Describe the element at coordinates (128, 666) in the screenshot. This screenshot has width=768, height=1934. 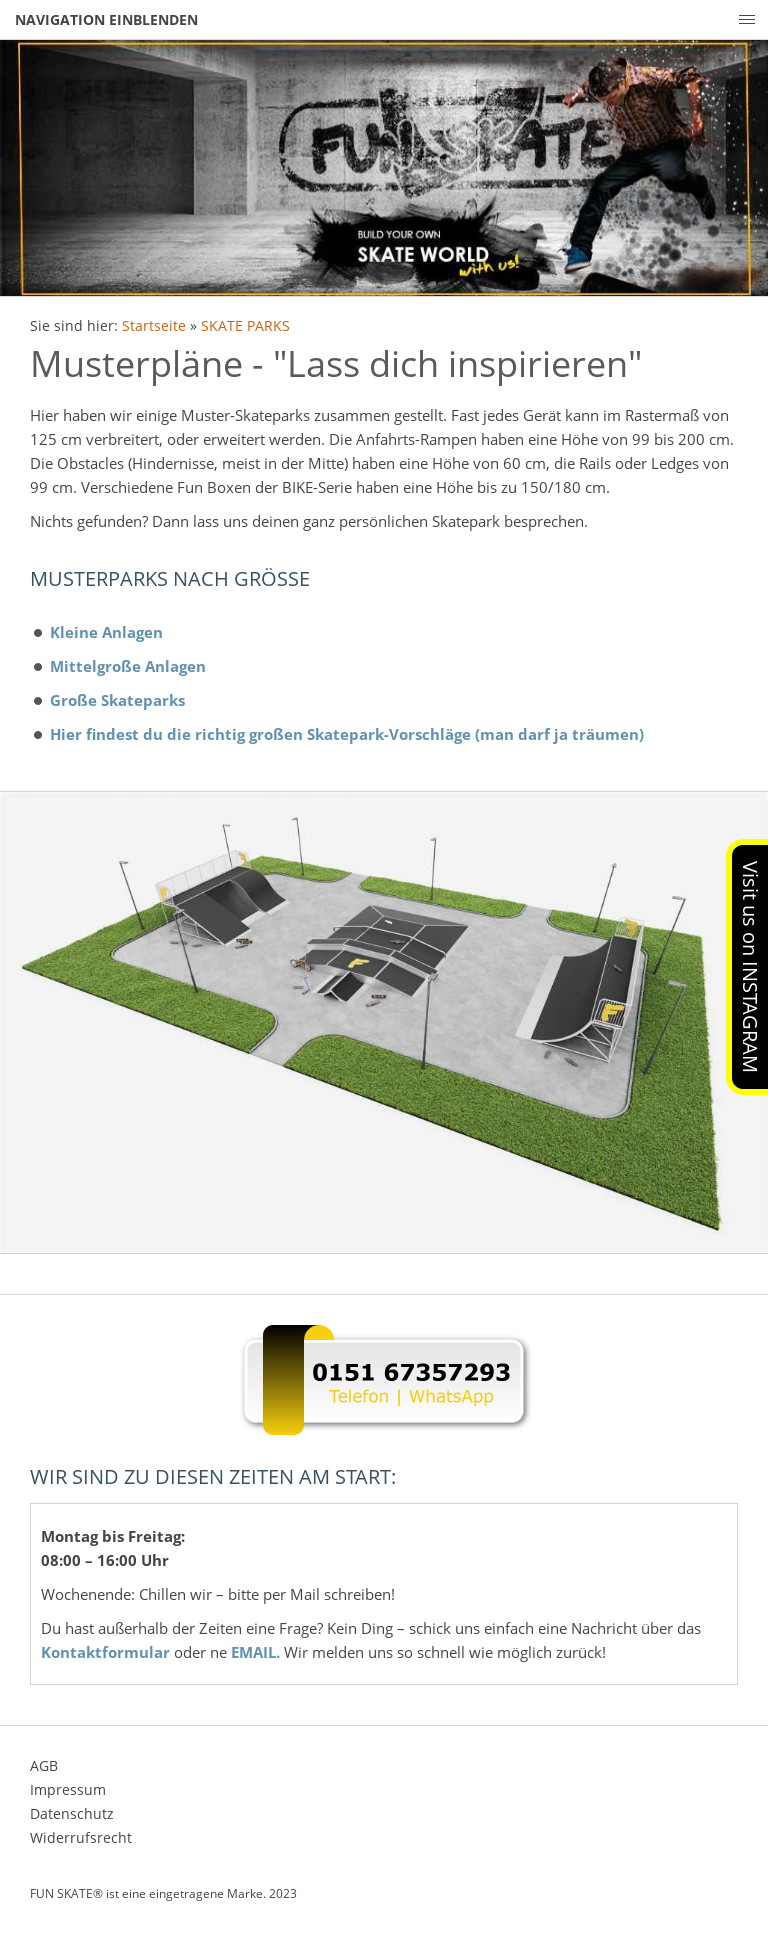
I see `Mittelgroße Anlagen` at that location.